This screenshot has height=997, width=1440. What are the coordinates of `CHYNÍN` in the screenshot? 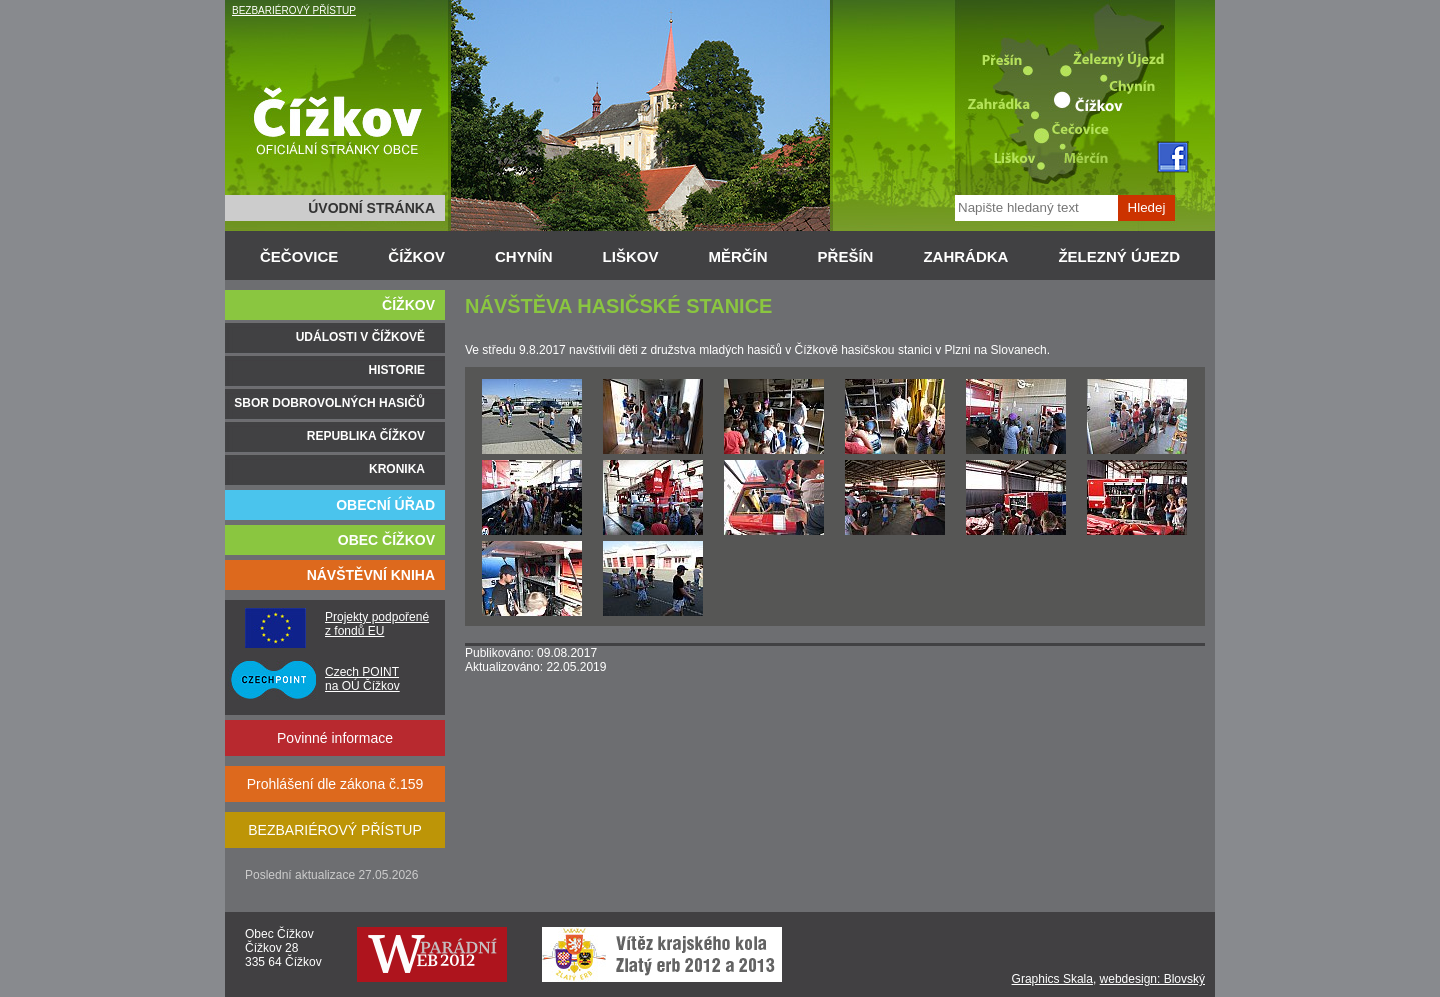 It's located at (524, 256).